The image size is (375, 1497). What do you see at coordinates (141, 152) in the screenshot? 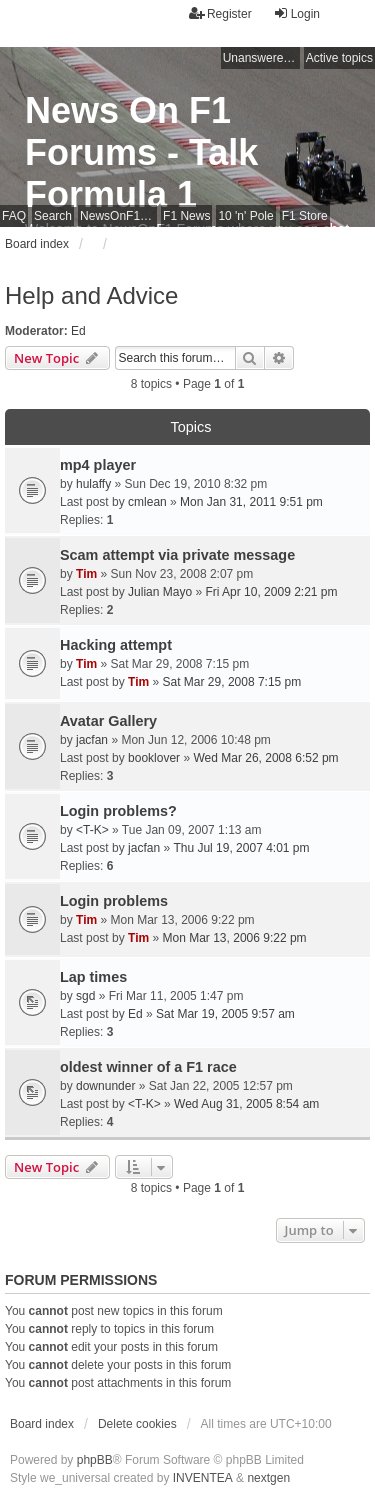
I see `News On F1 Forums - Talk Formula 1` at bounding box center [141, 152].